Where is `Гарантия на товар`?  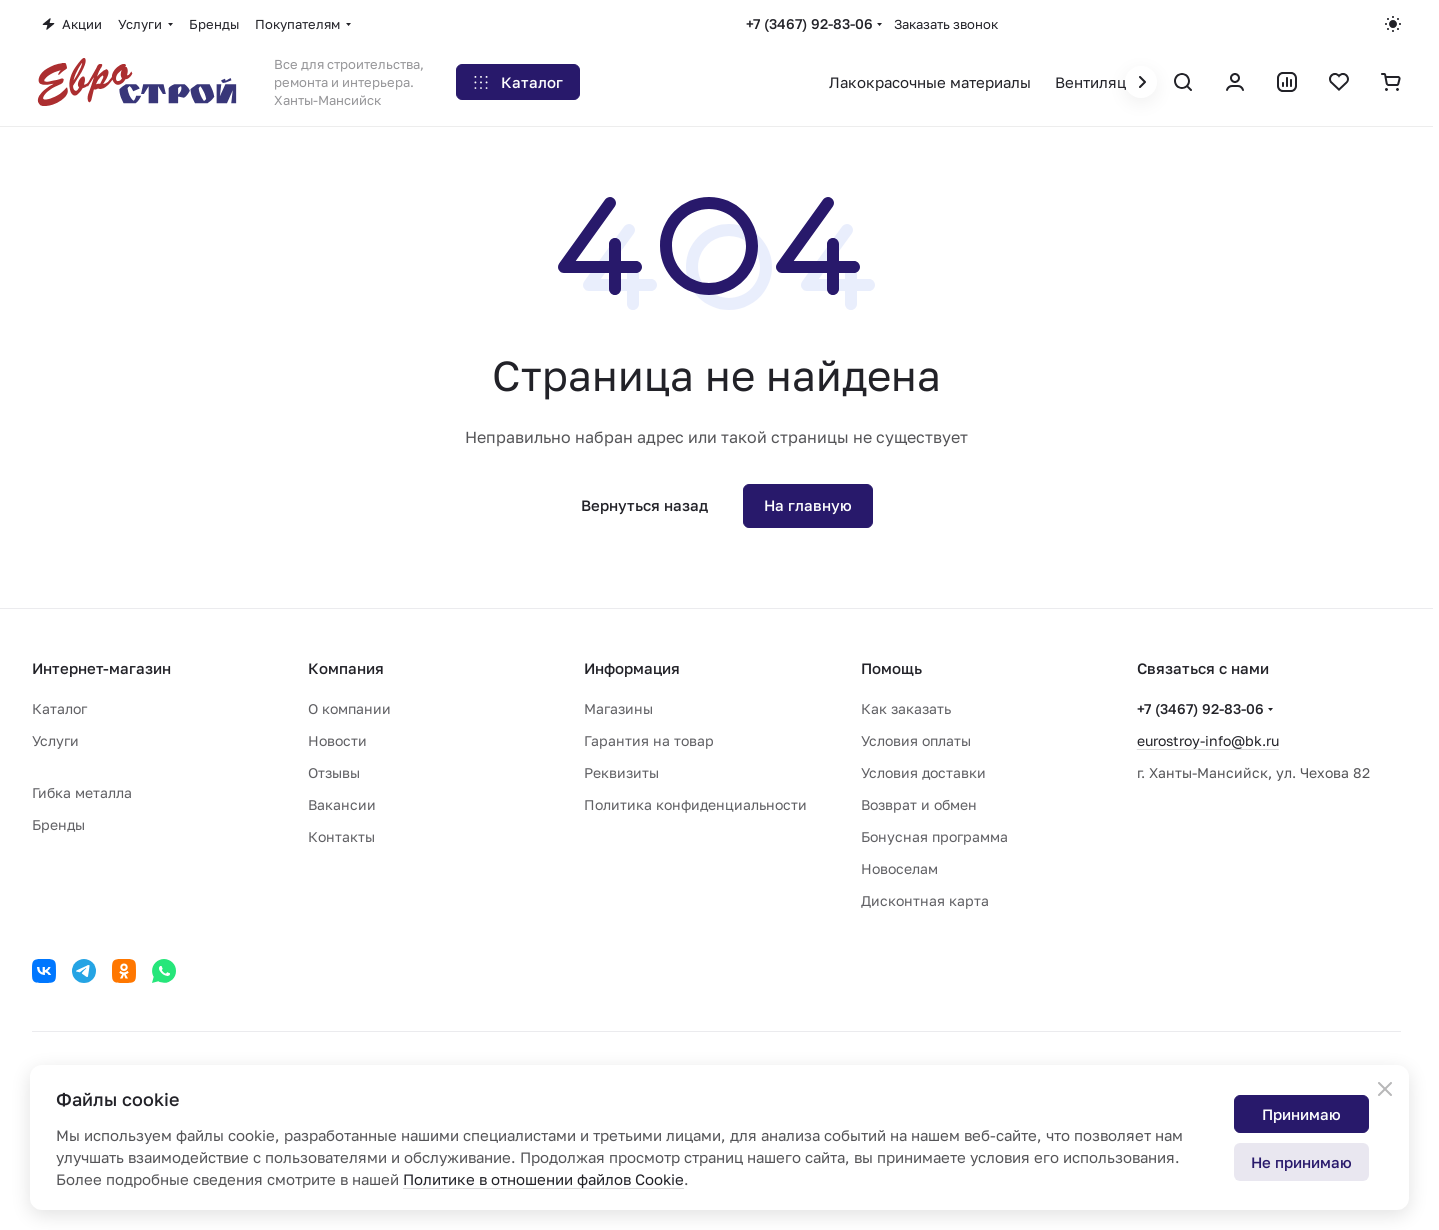 Гарантия на товар is located at coordinates (649, 740).